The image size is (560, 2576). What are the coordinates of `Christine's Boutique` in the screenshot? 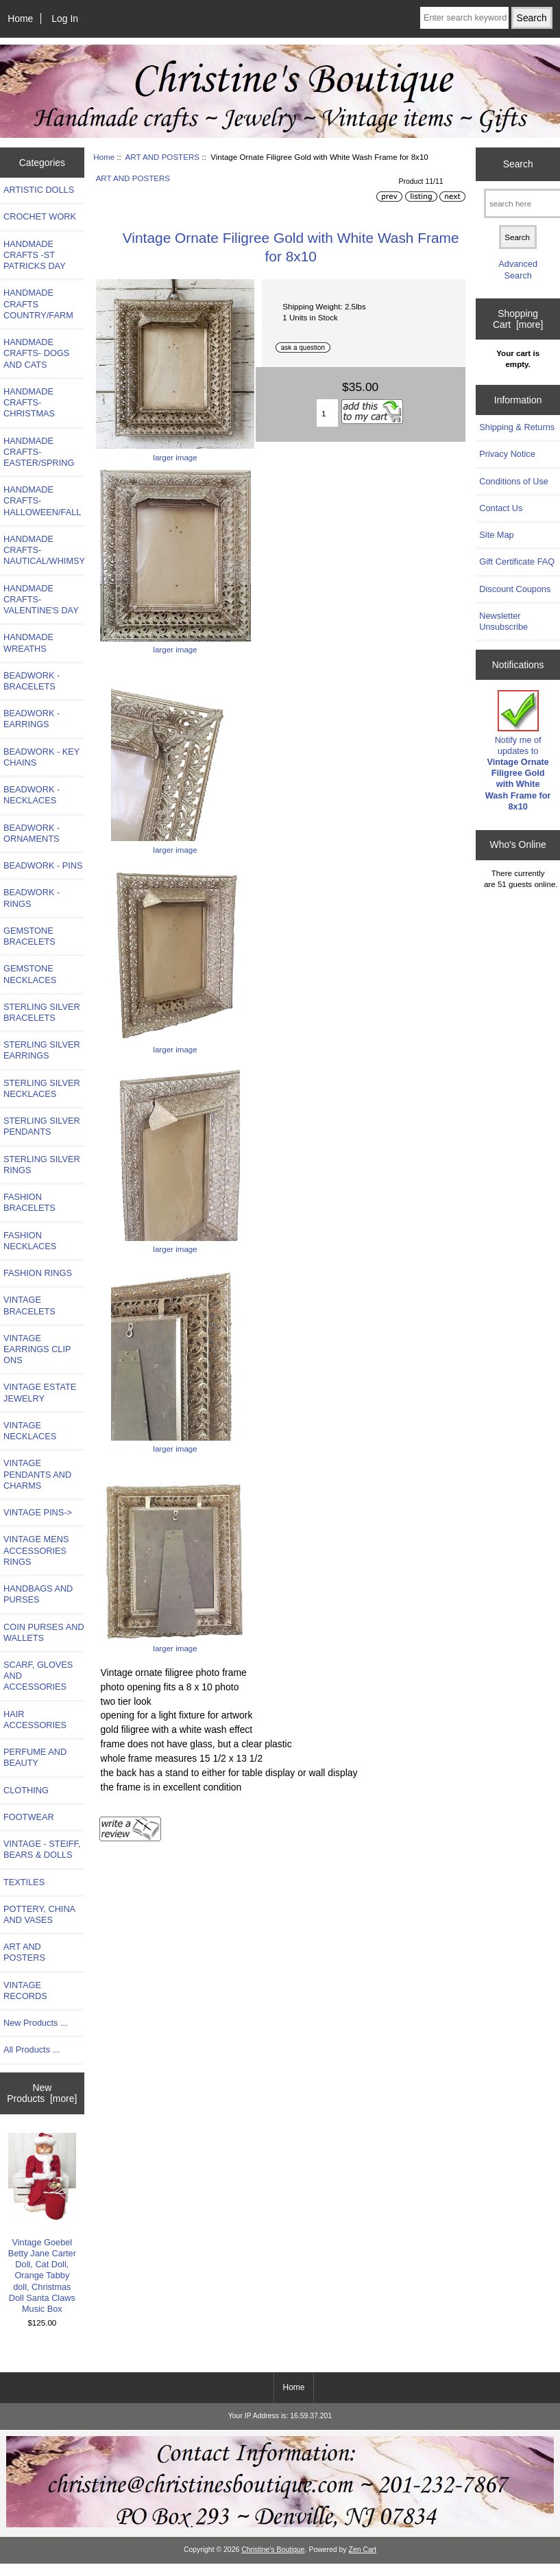 It's located at (273, 2549).